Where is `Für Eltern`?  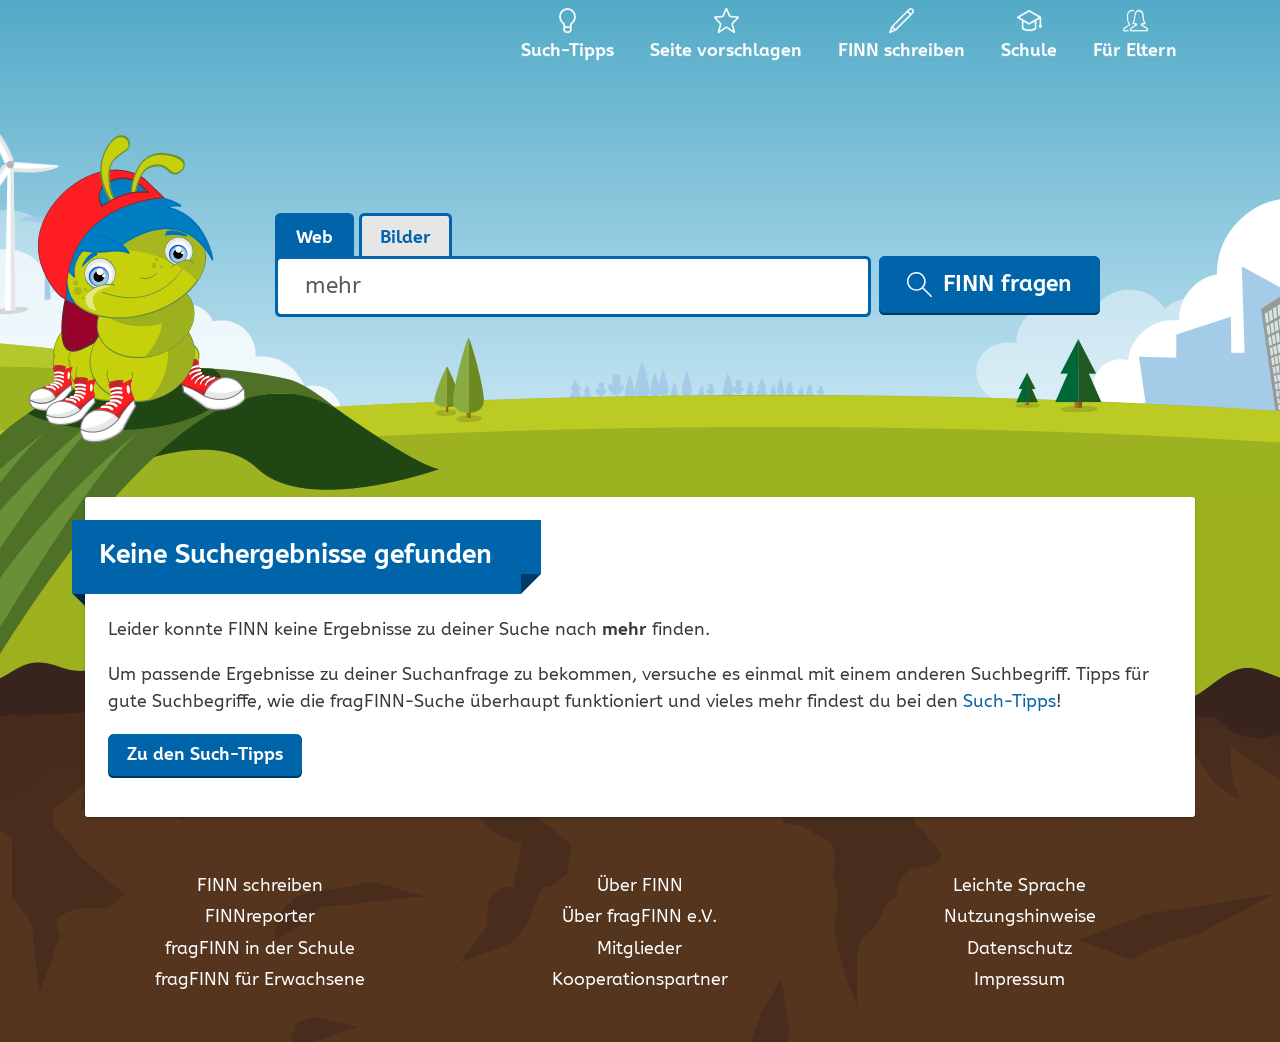
Für Eltern is located at coordinates (1138, 40).